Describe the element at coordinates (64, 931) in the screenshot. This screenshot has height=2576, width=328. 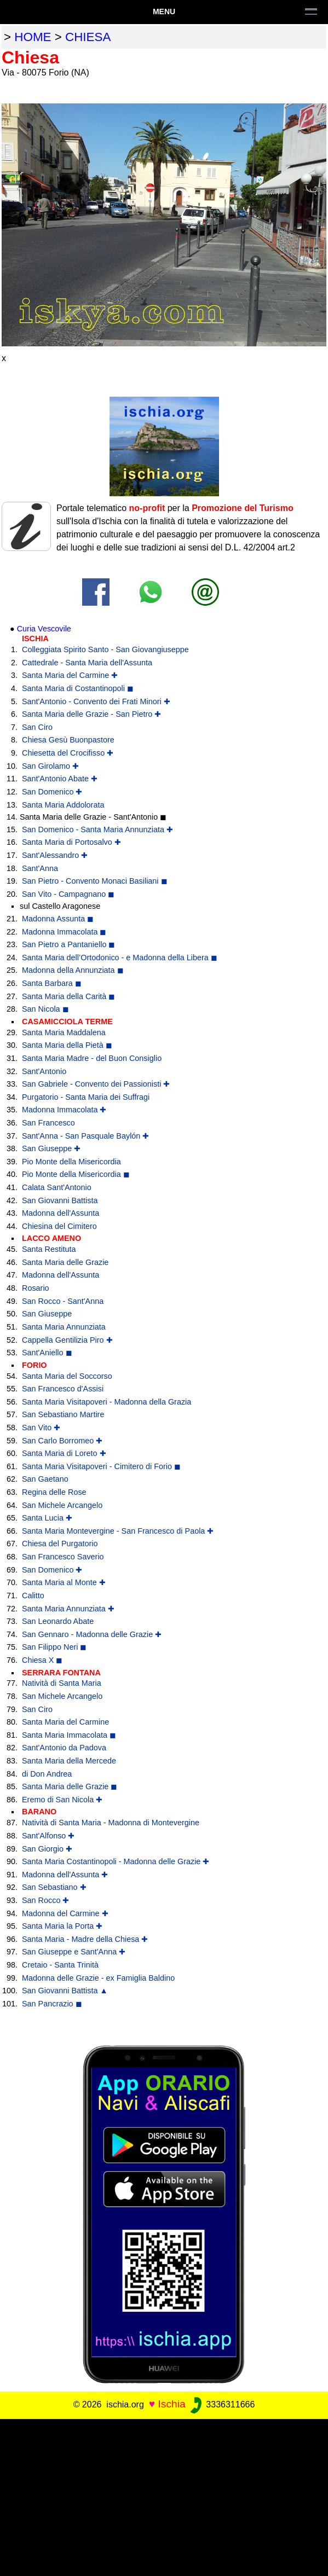
I see `Madonna Immacolata ◼` at that location.